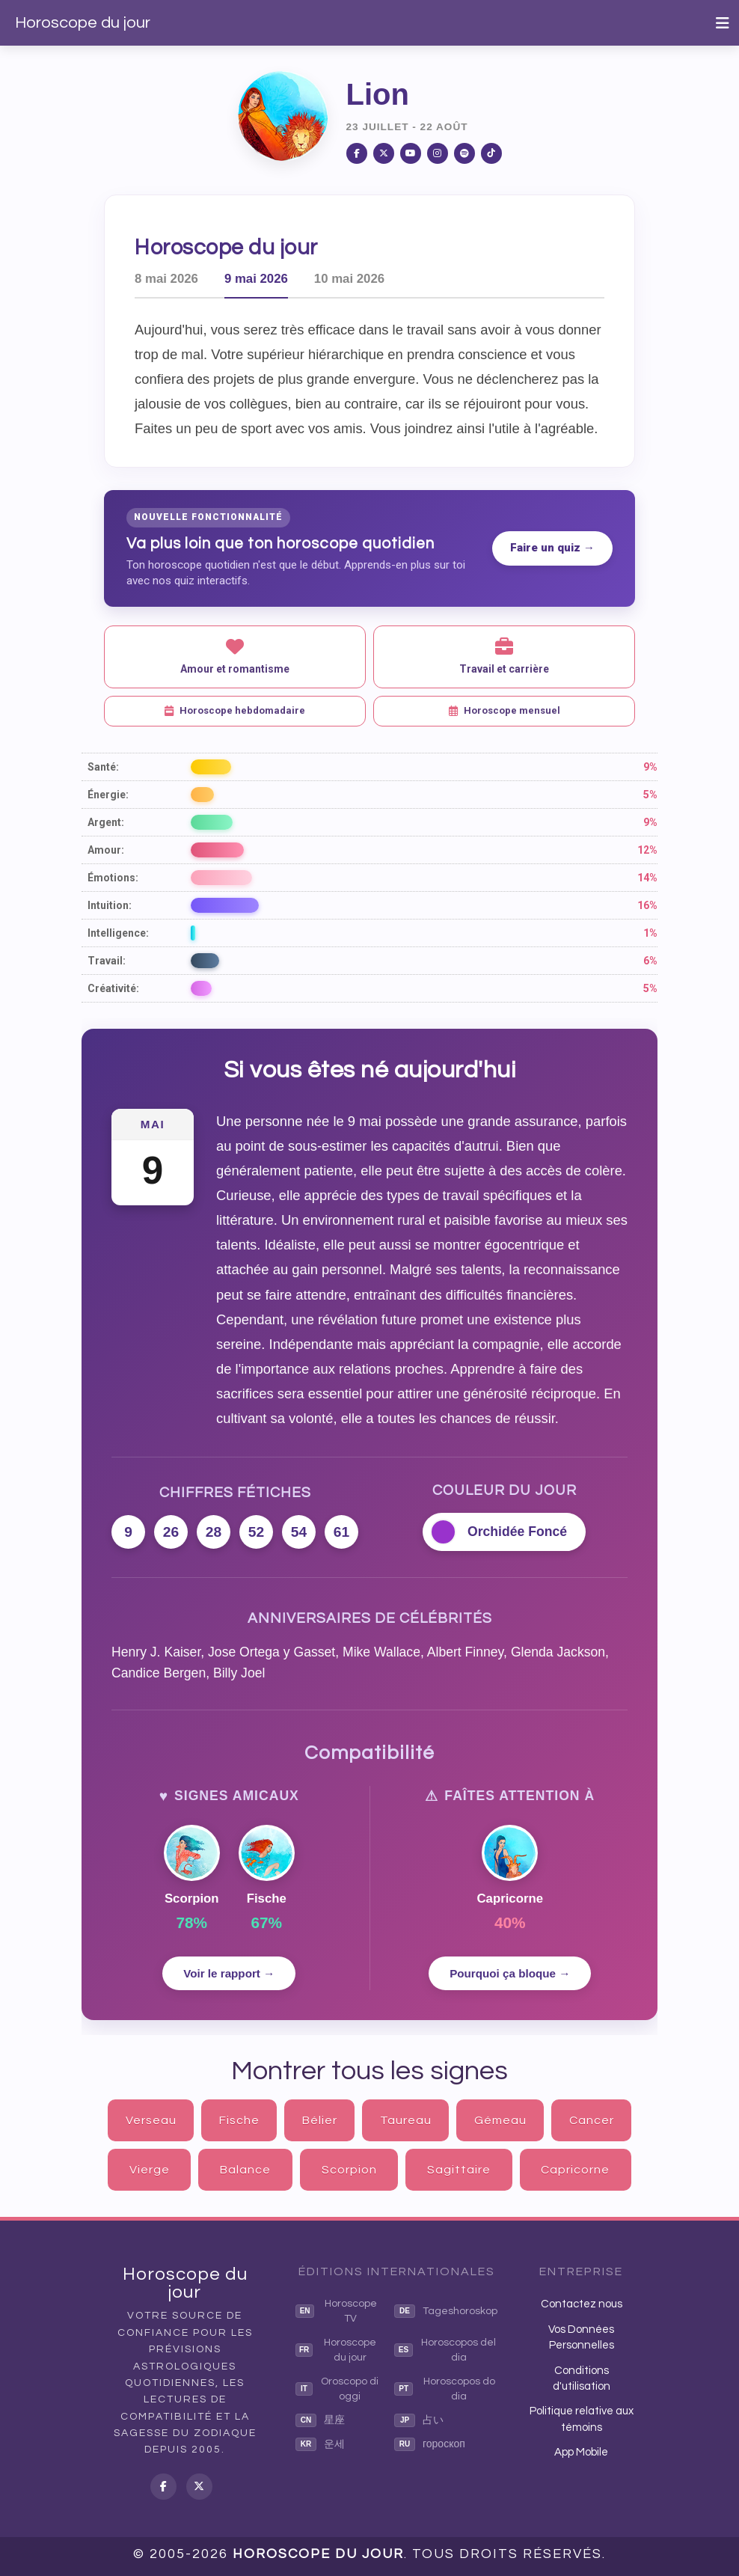 Image resolution: width=739 pixels, height=2576 pixels. What do you see at coordinates (113, 988) in the screenshot?
I see `Créativité:` at bounding box center [113, 988].